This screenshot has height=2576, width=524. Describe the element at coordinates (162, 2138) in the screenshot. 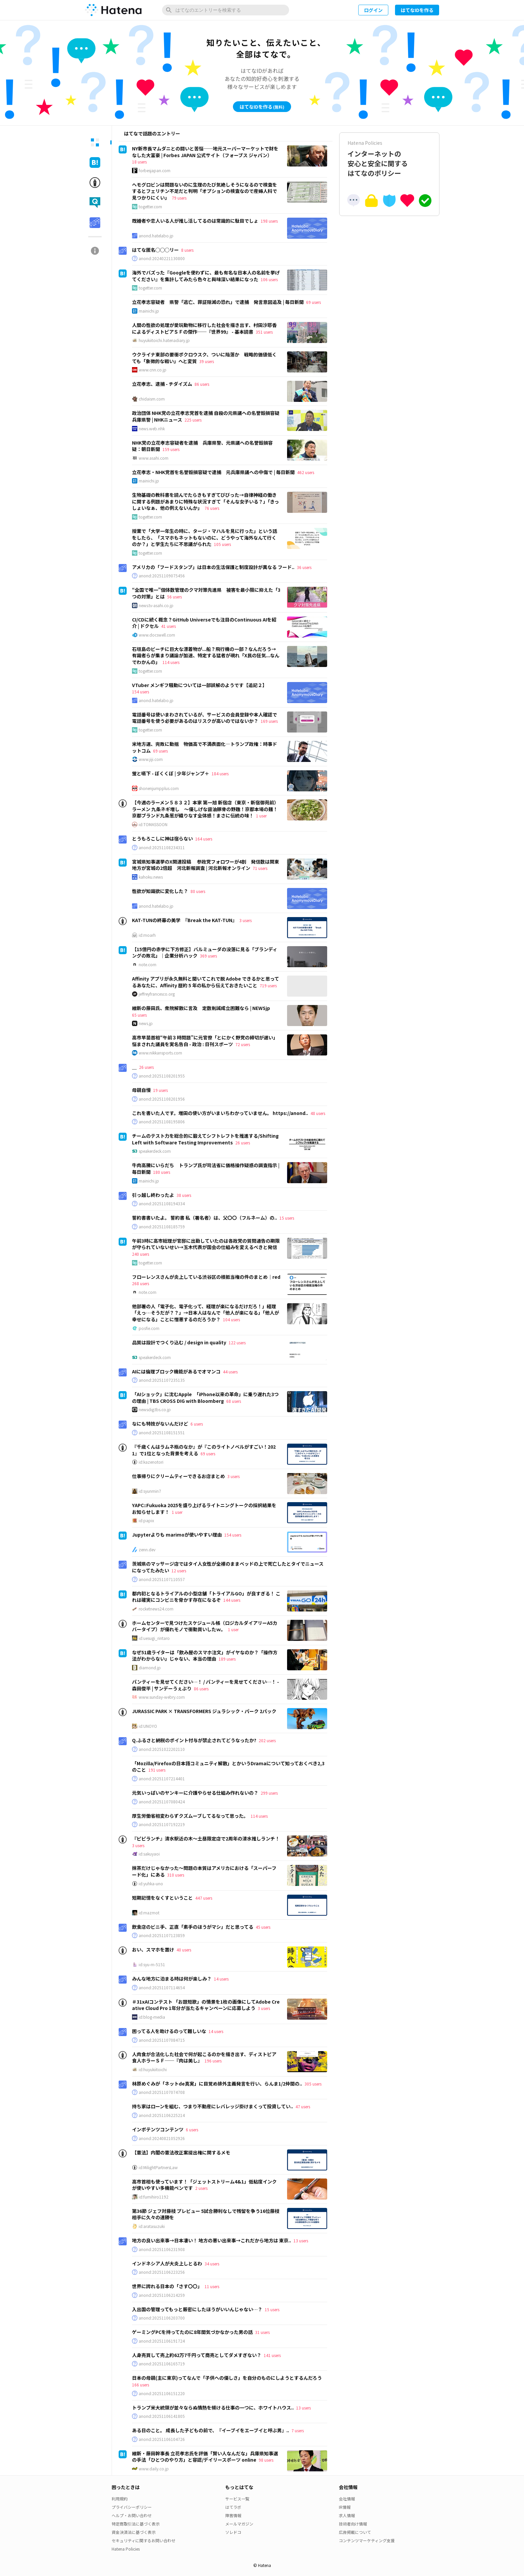

I see `anond:20240821052926` at that location.